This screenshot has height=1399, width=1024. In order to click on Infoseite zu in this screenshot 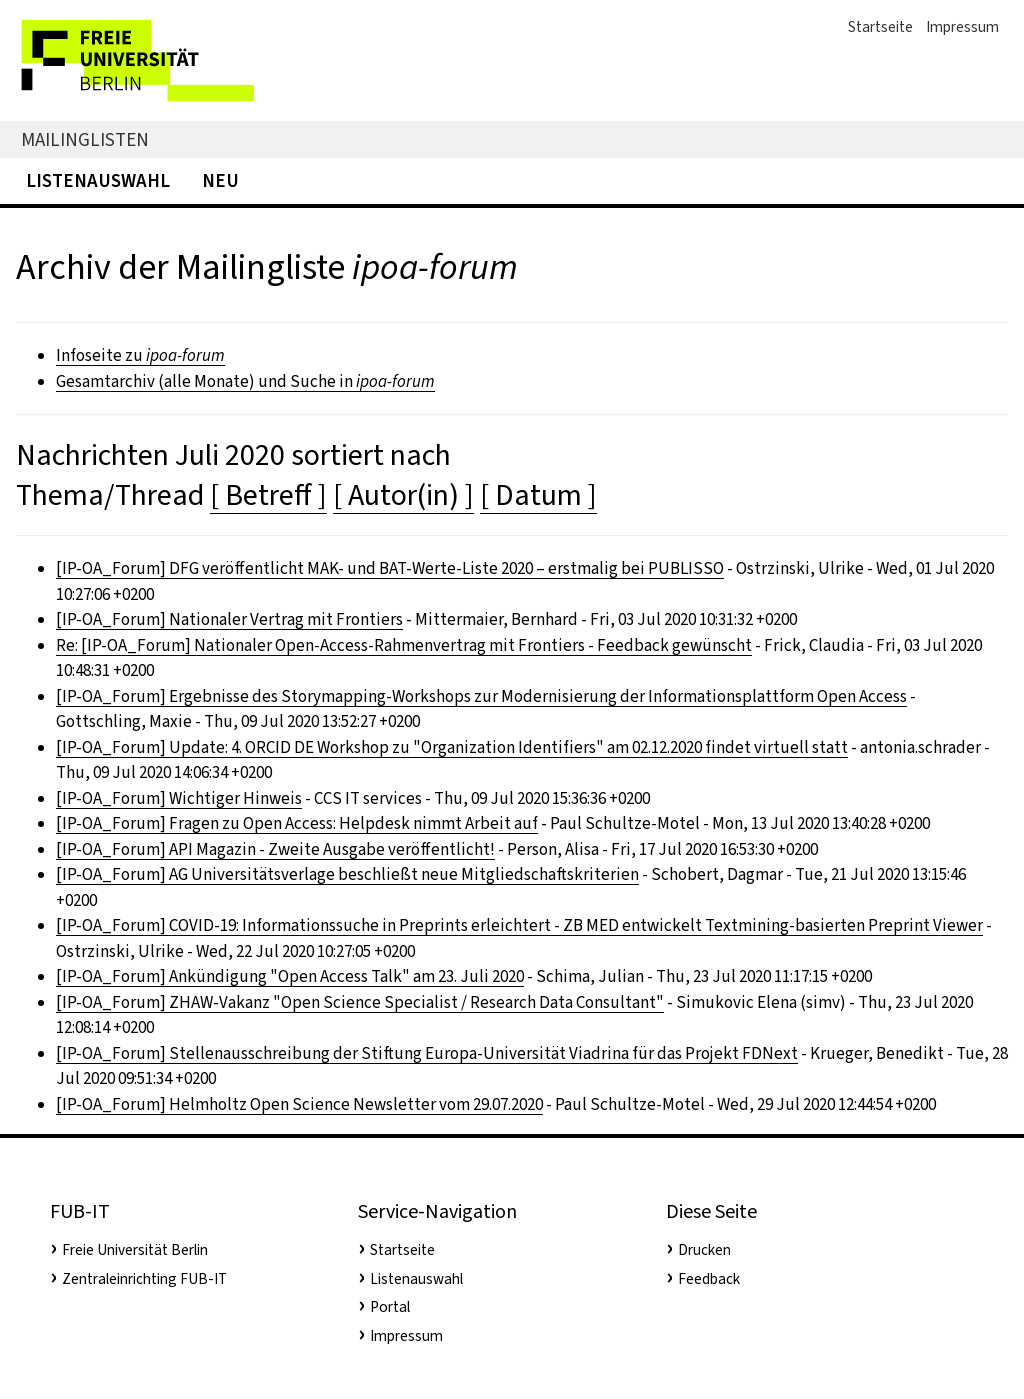, I will do `click(140, 355)`.